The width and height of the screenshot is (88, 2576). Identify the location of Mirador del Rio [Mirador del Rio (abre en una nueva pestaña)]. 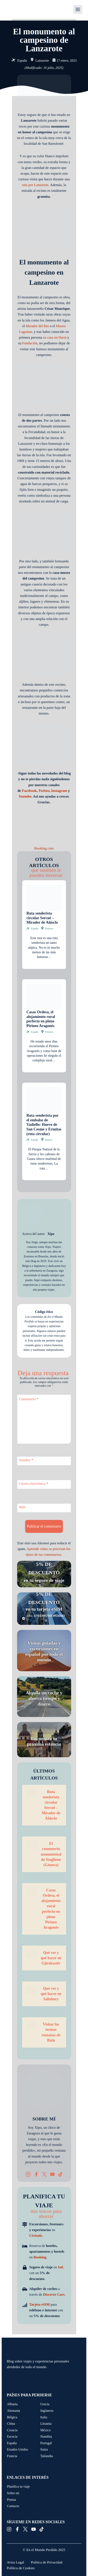
(37, 326).